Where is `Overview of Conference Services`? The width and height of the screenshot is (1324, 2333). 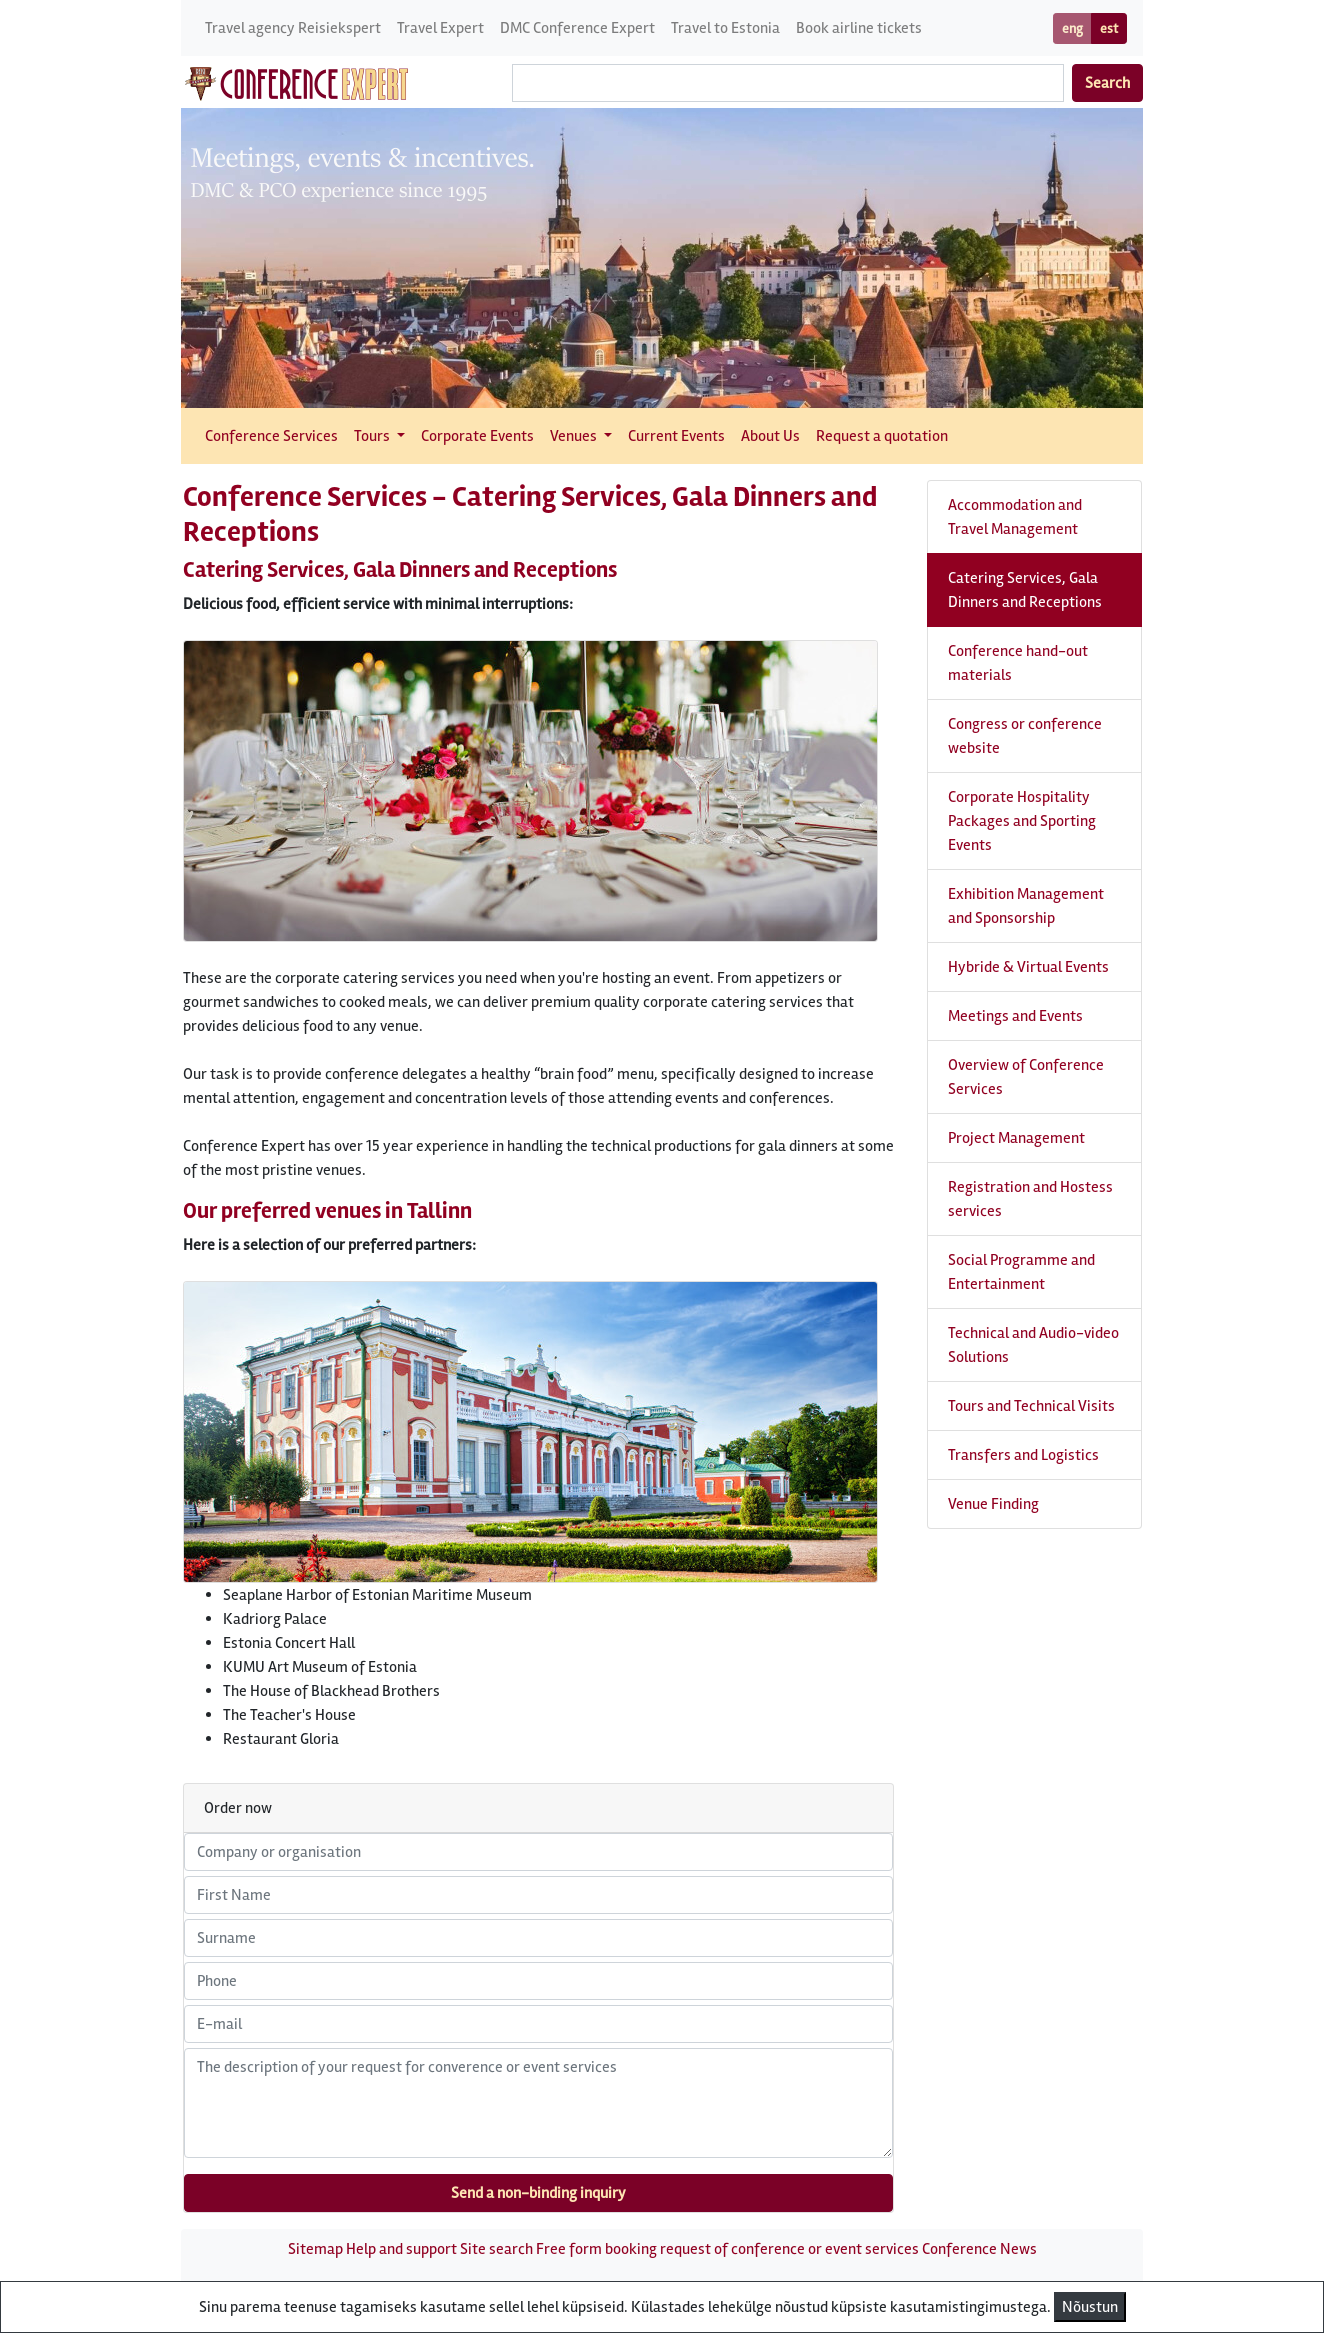 Overview of Conference Services is located at coordinates (1026, 1077).